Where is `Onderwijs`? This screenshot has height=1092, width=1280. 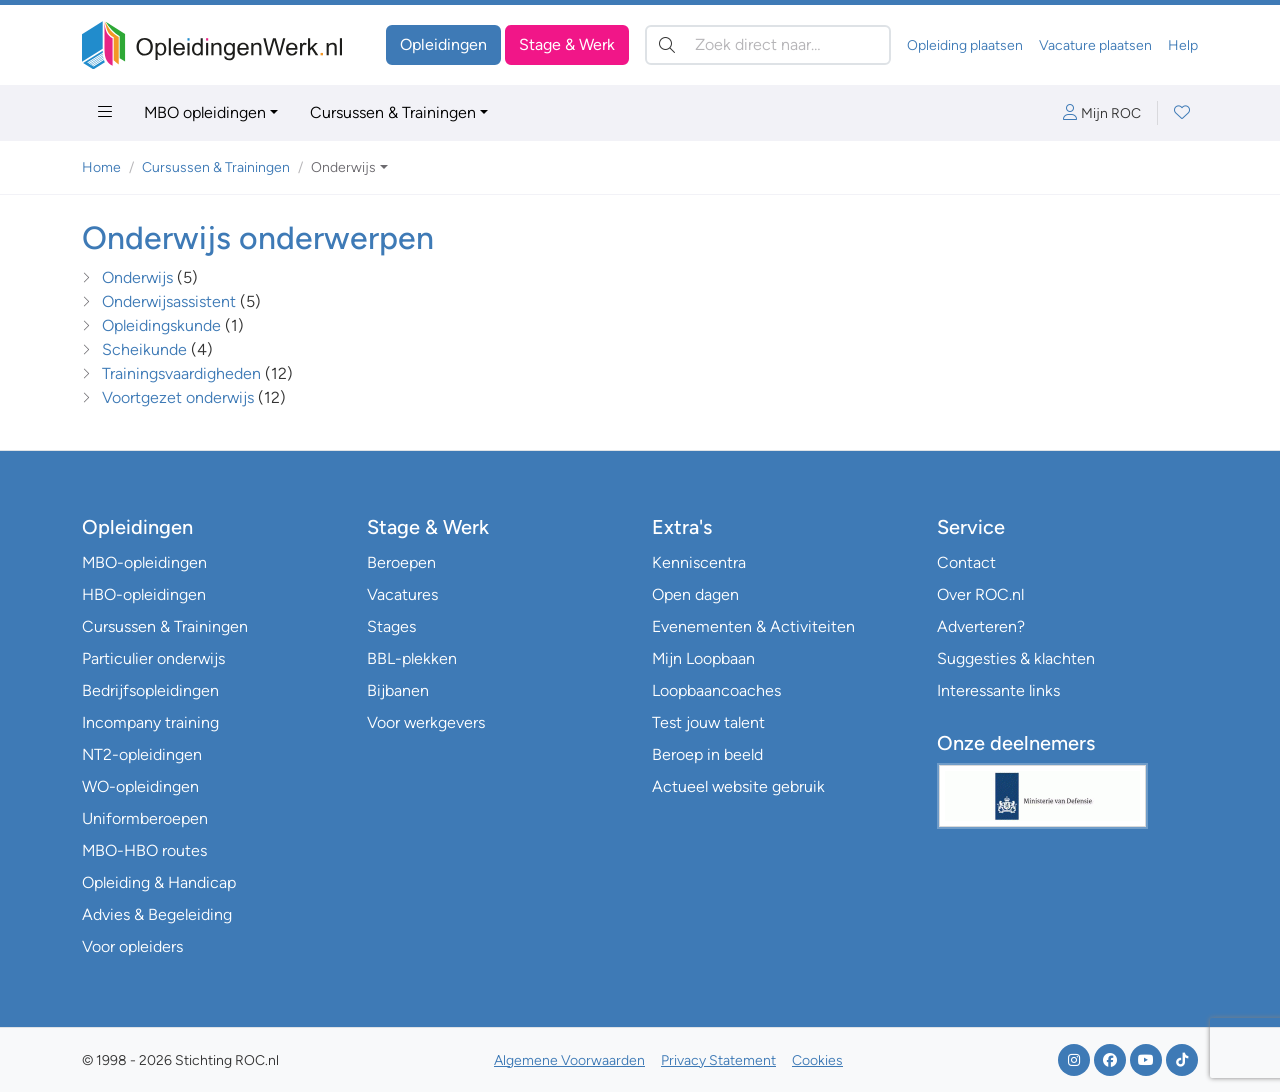 Onderwijs is located at coordinates (137, 277).